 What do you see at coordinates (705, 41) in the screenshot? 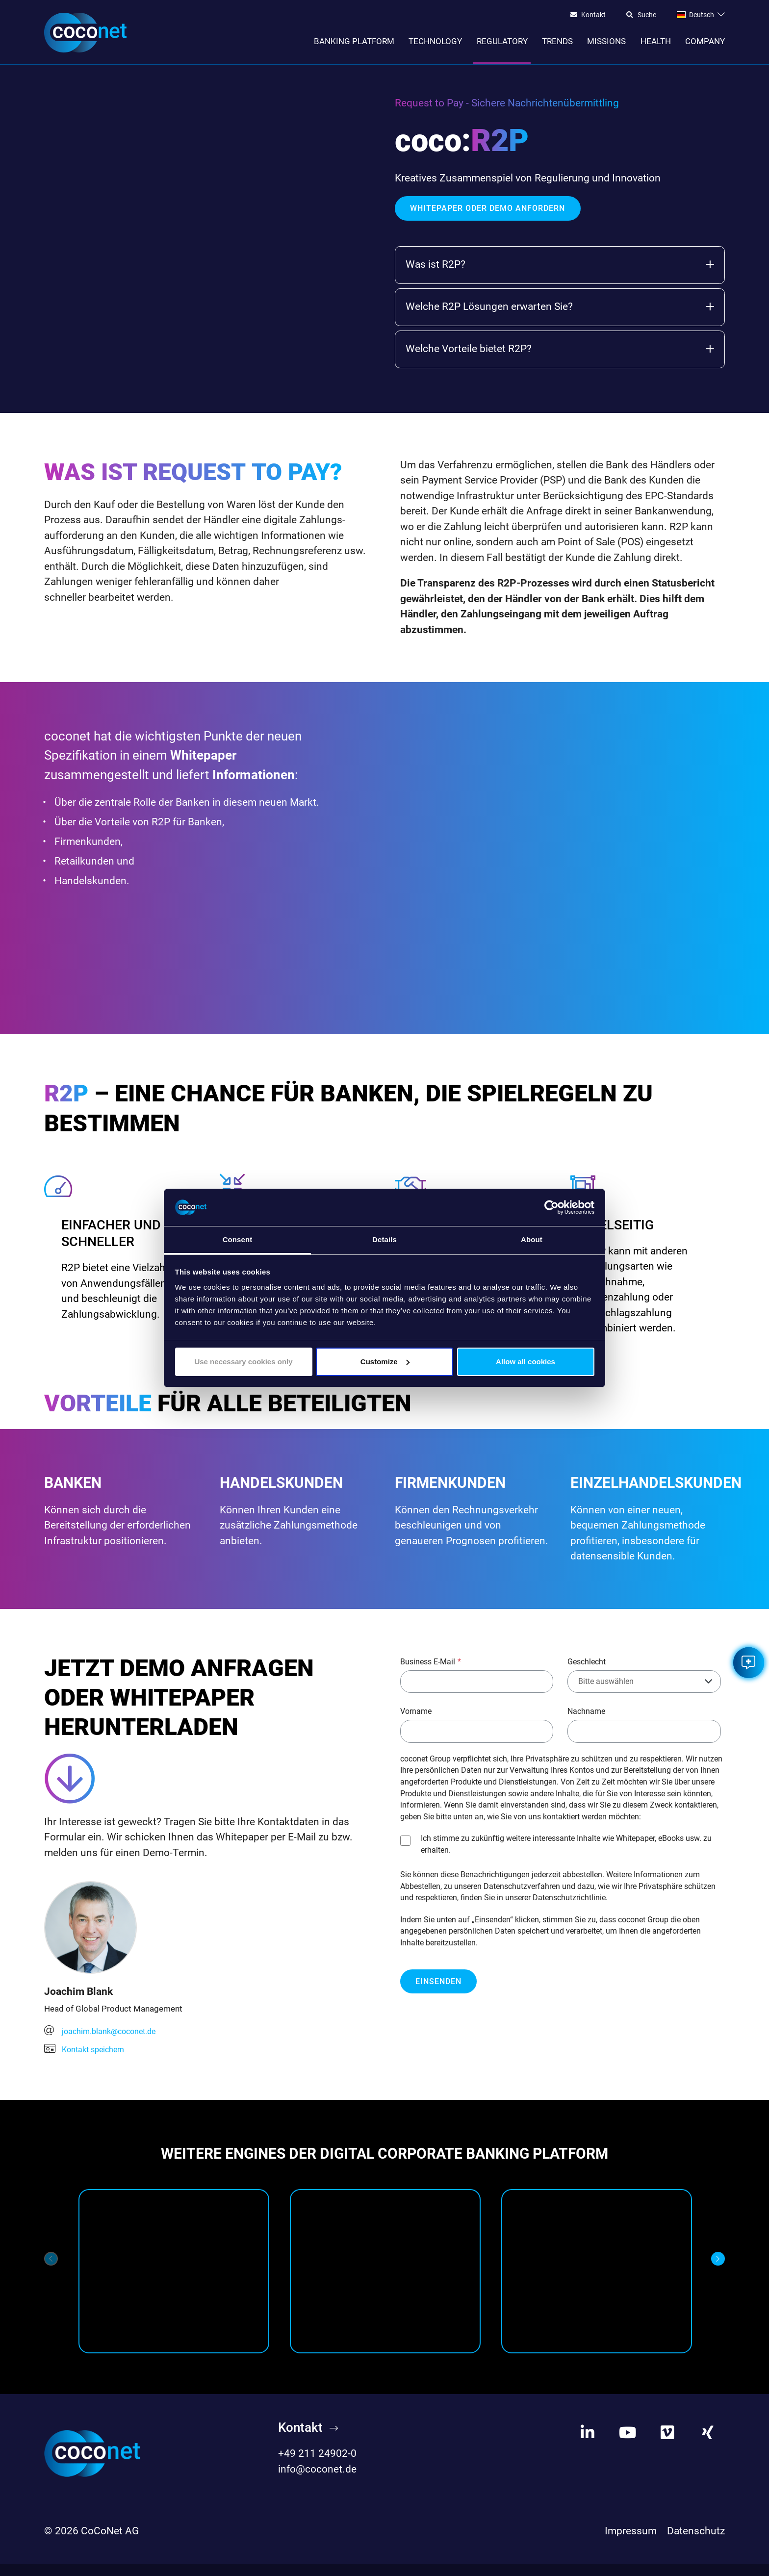
I see `Company` at bounding box center [705, 41].